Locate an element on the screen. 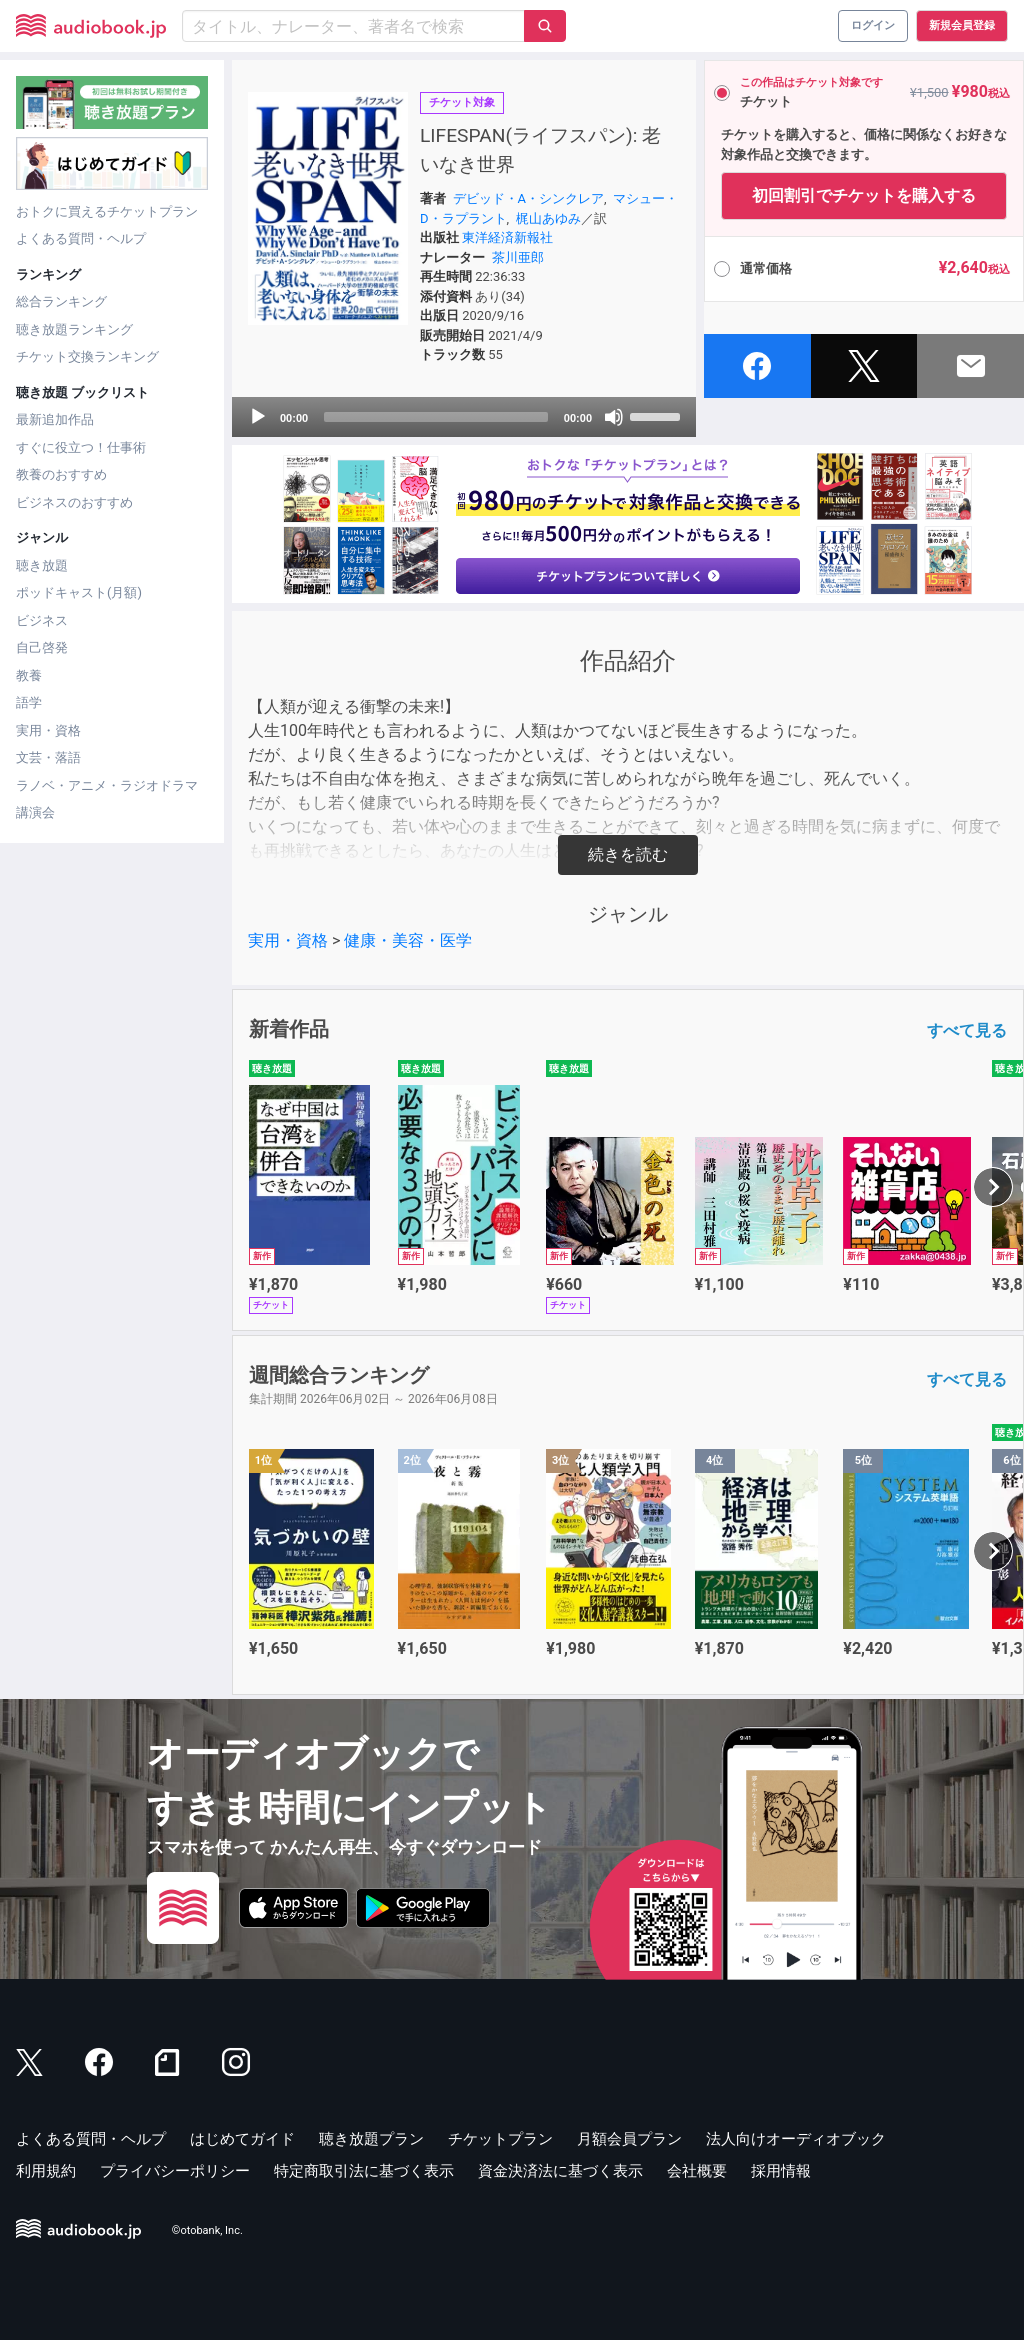 This screenshot has width=1024, height=2340. 語学 is located at coordinates (29, 702).